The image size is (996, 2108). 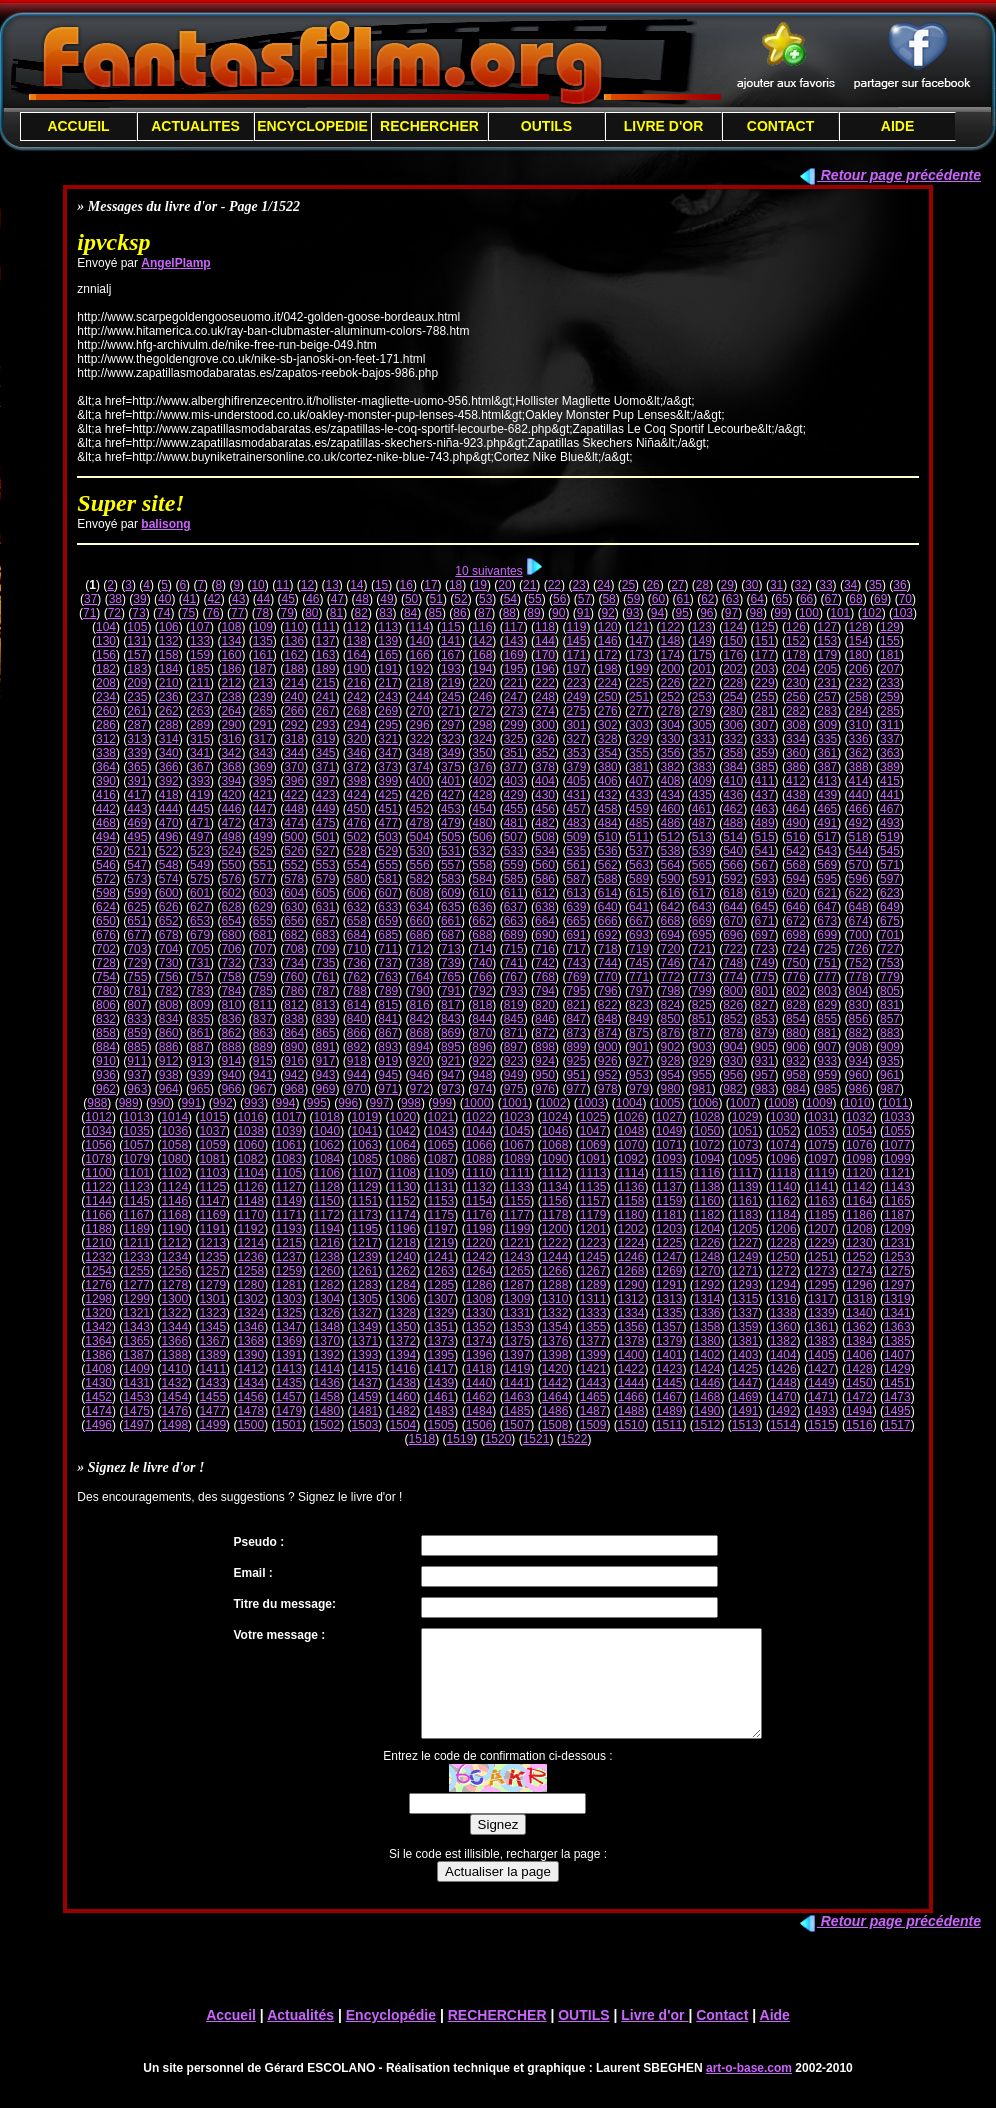 I want to click on 753, so click(x=890, y=963).